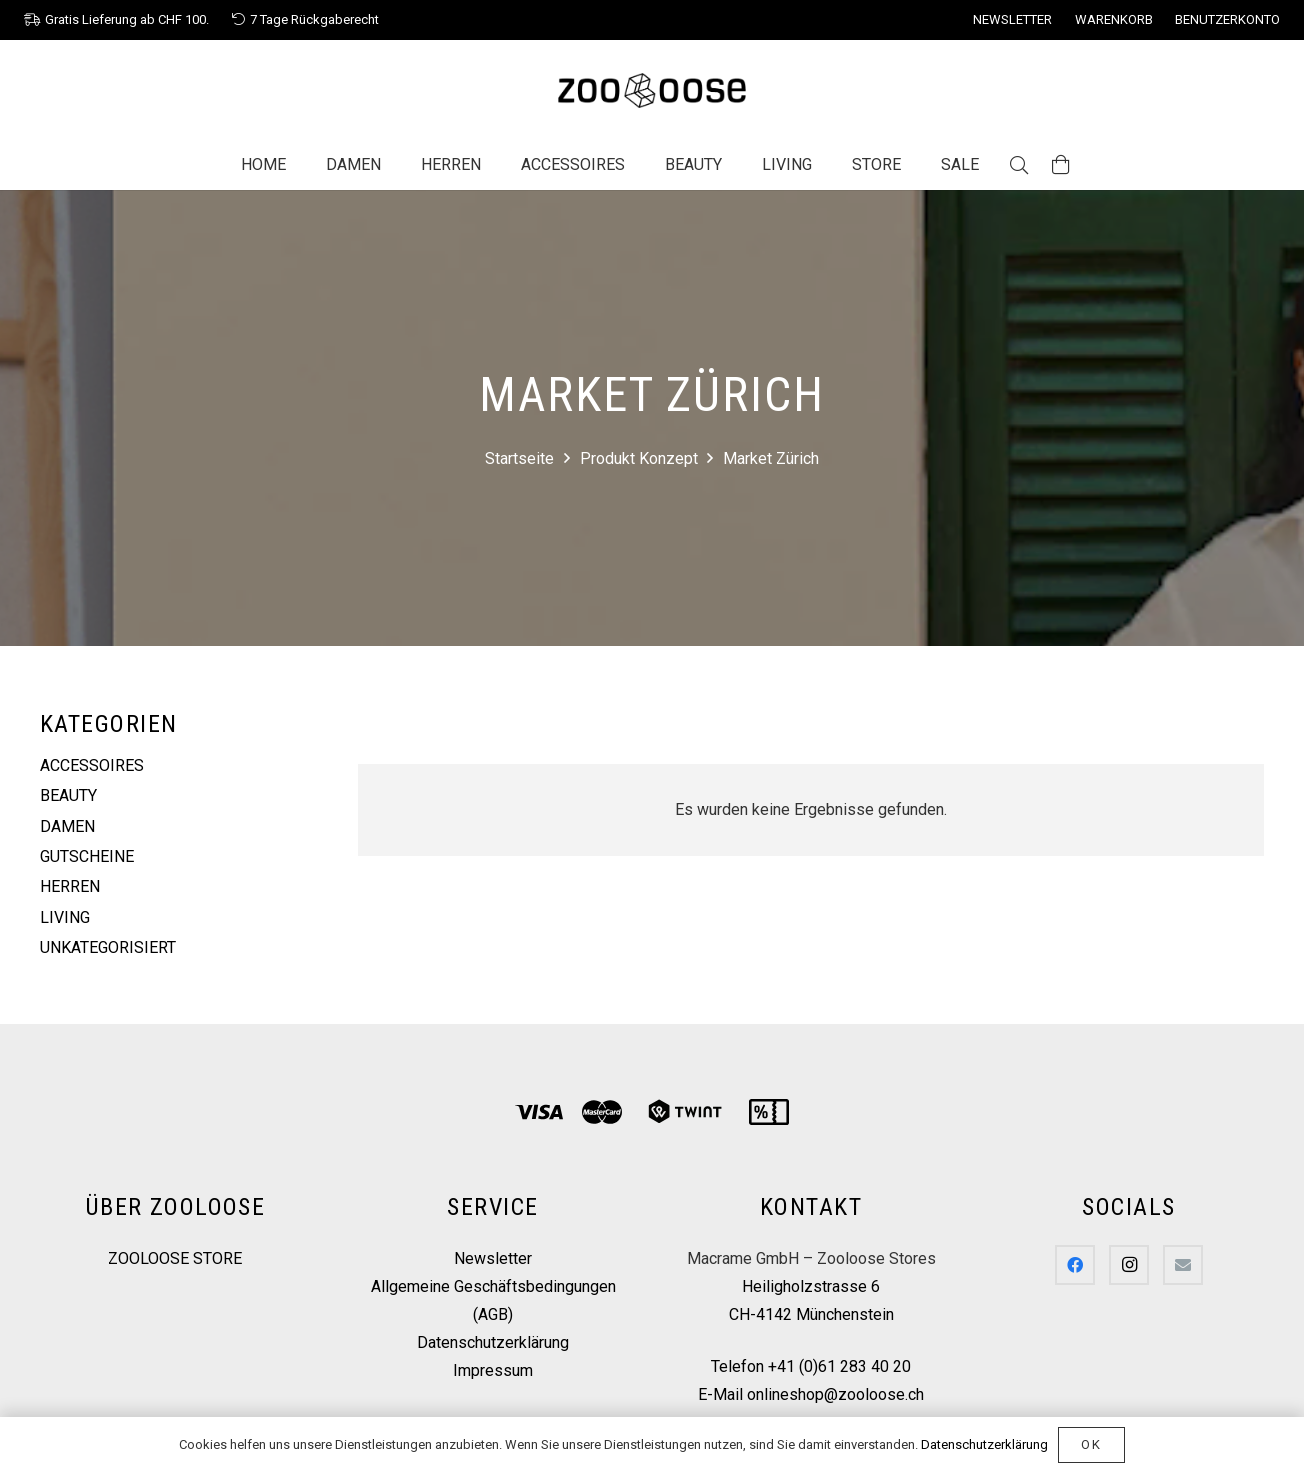 This screenshot has height=1473, width=1304. I want to click on Gutscheine, so click(87, 856).